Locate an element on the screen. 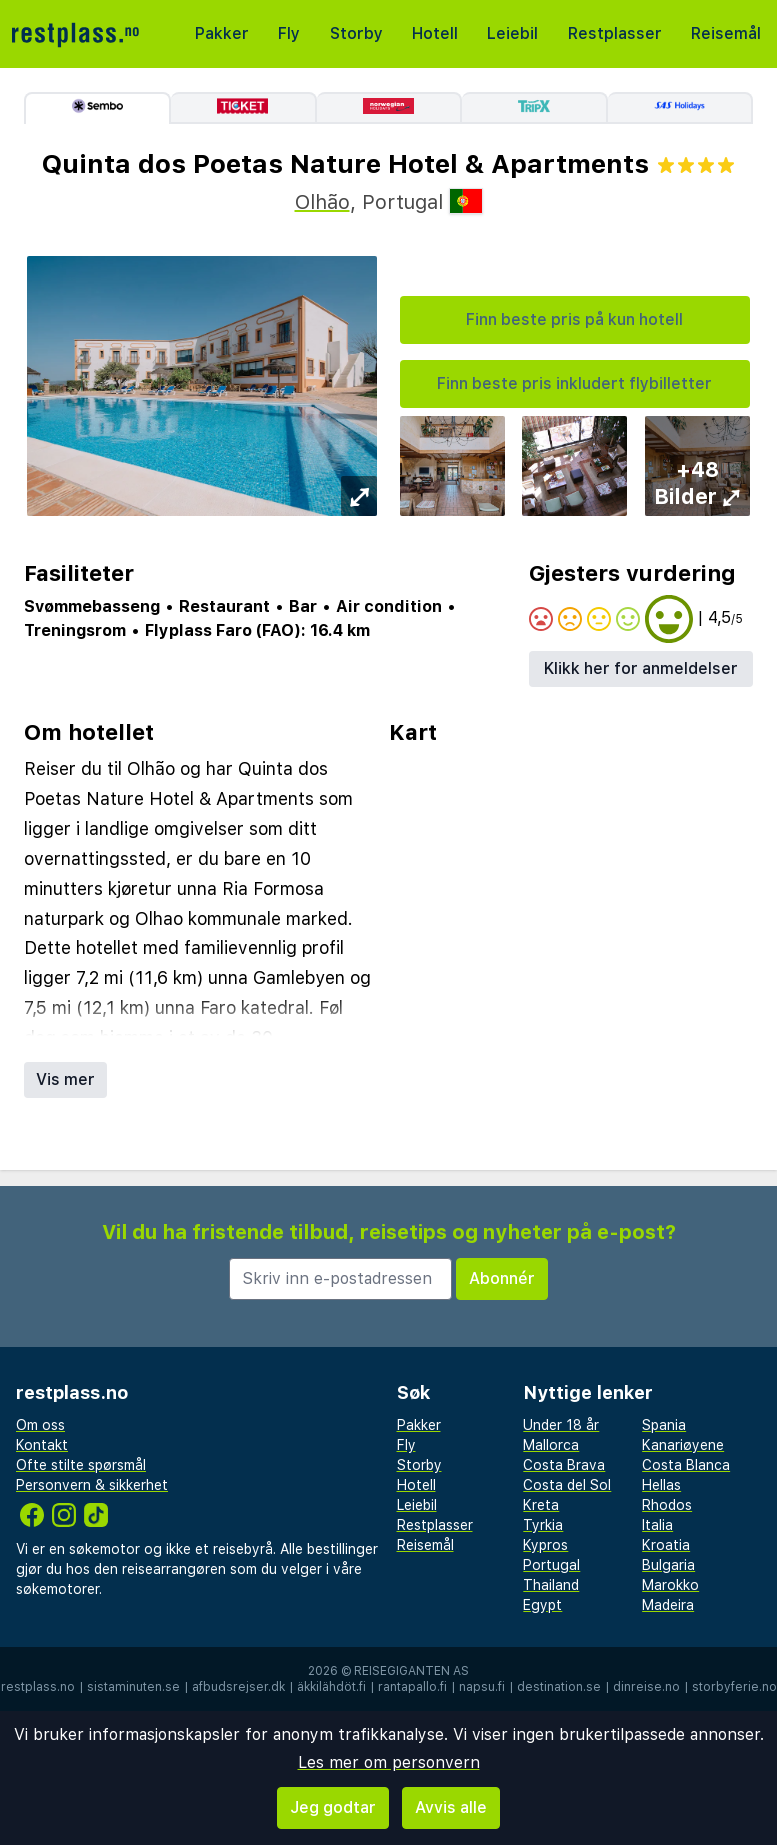  Bulgaria is located at coordinates (668, 1565).